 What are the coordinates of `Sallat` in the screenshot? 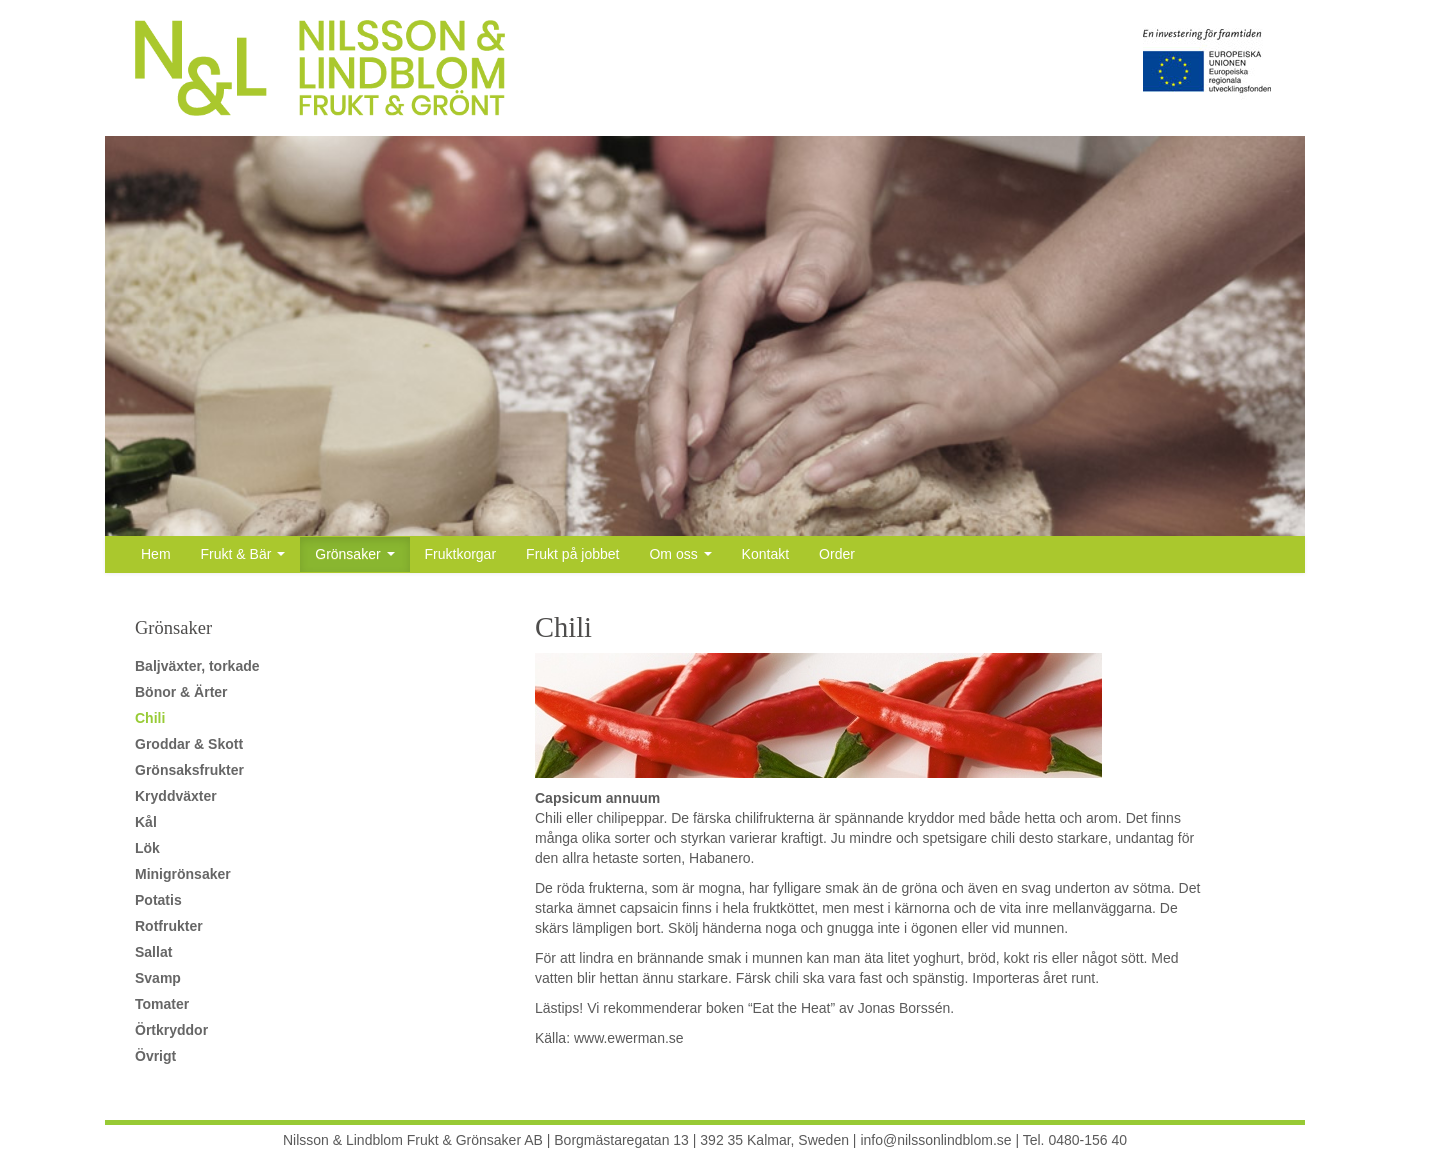 It's located at (153, 952).